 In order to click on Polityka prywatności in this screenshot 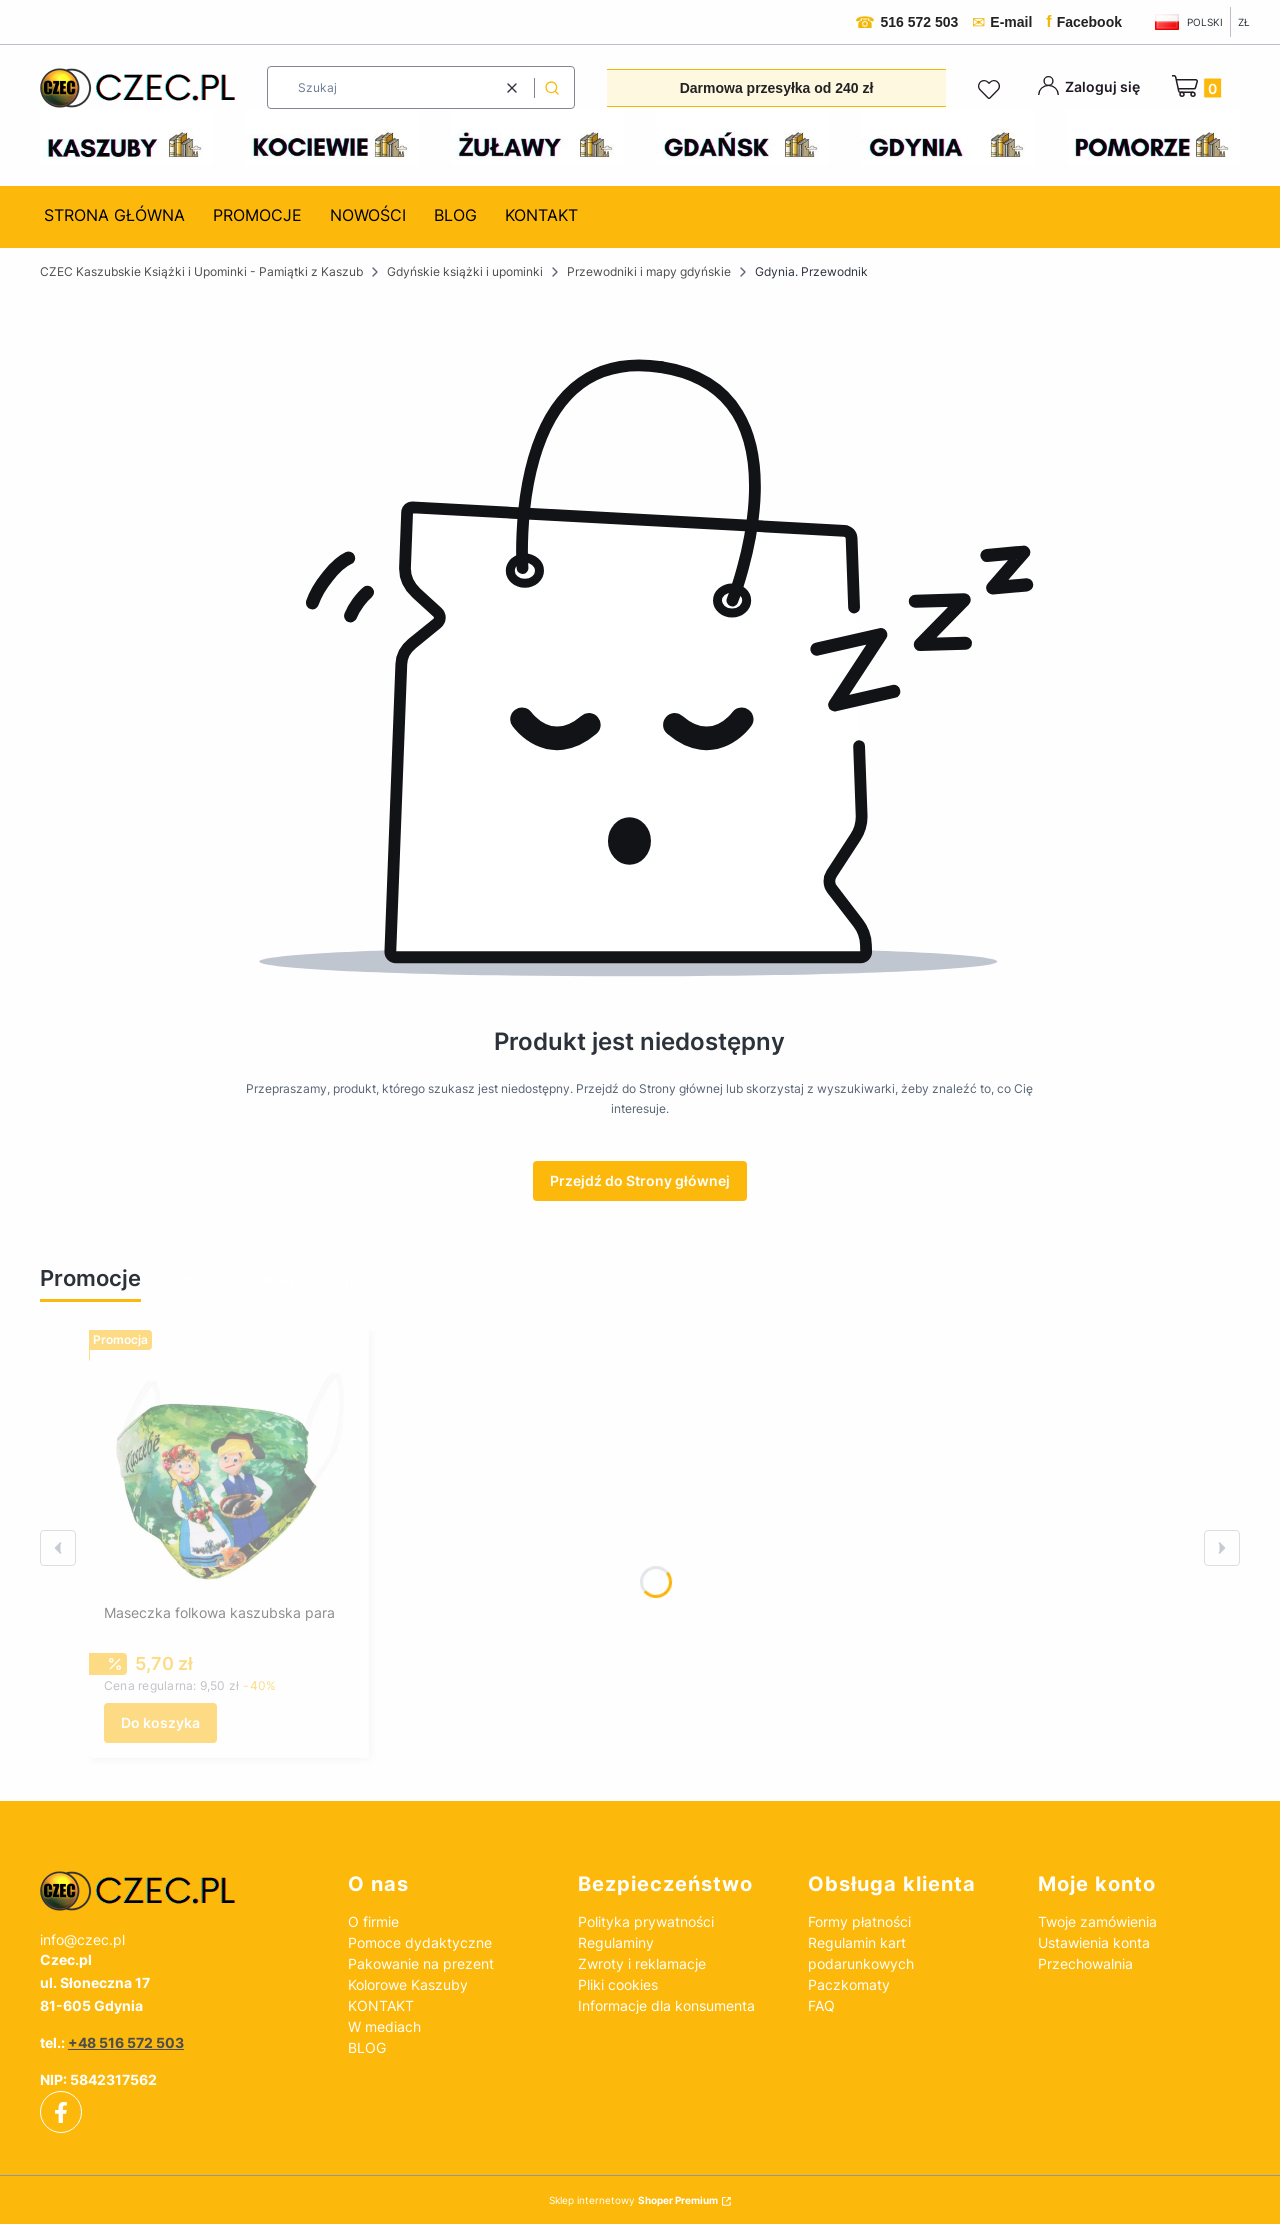, I will do `click(646, 1921)`.